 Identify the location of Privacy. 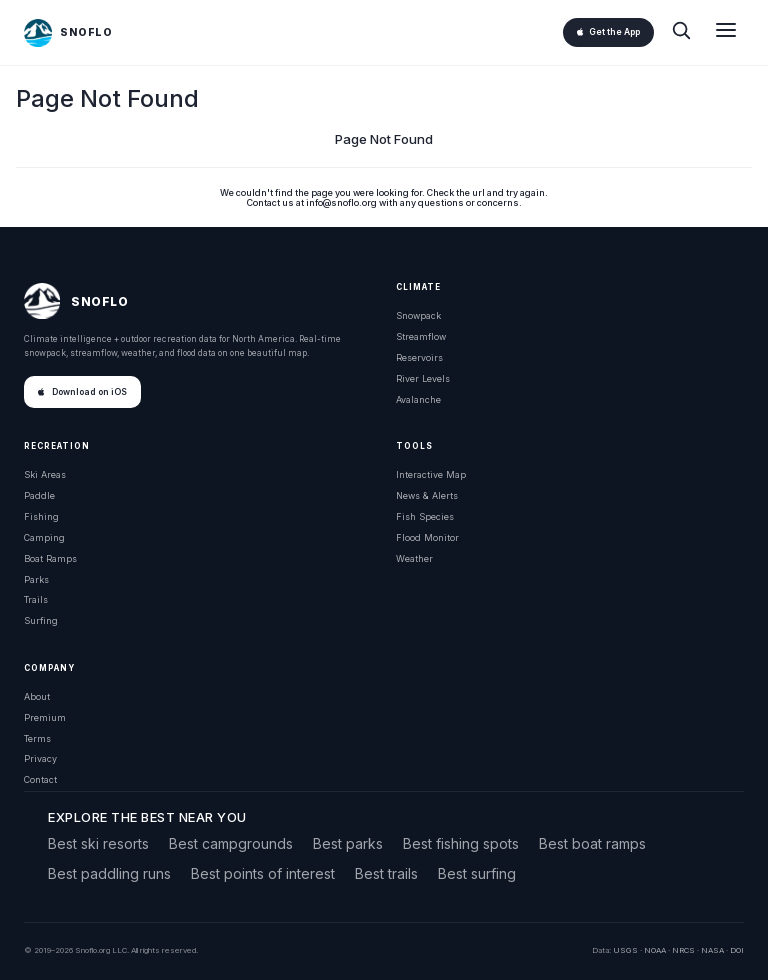
(40, 758).